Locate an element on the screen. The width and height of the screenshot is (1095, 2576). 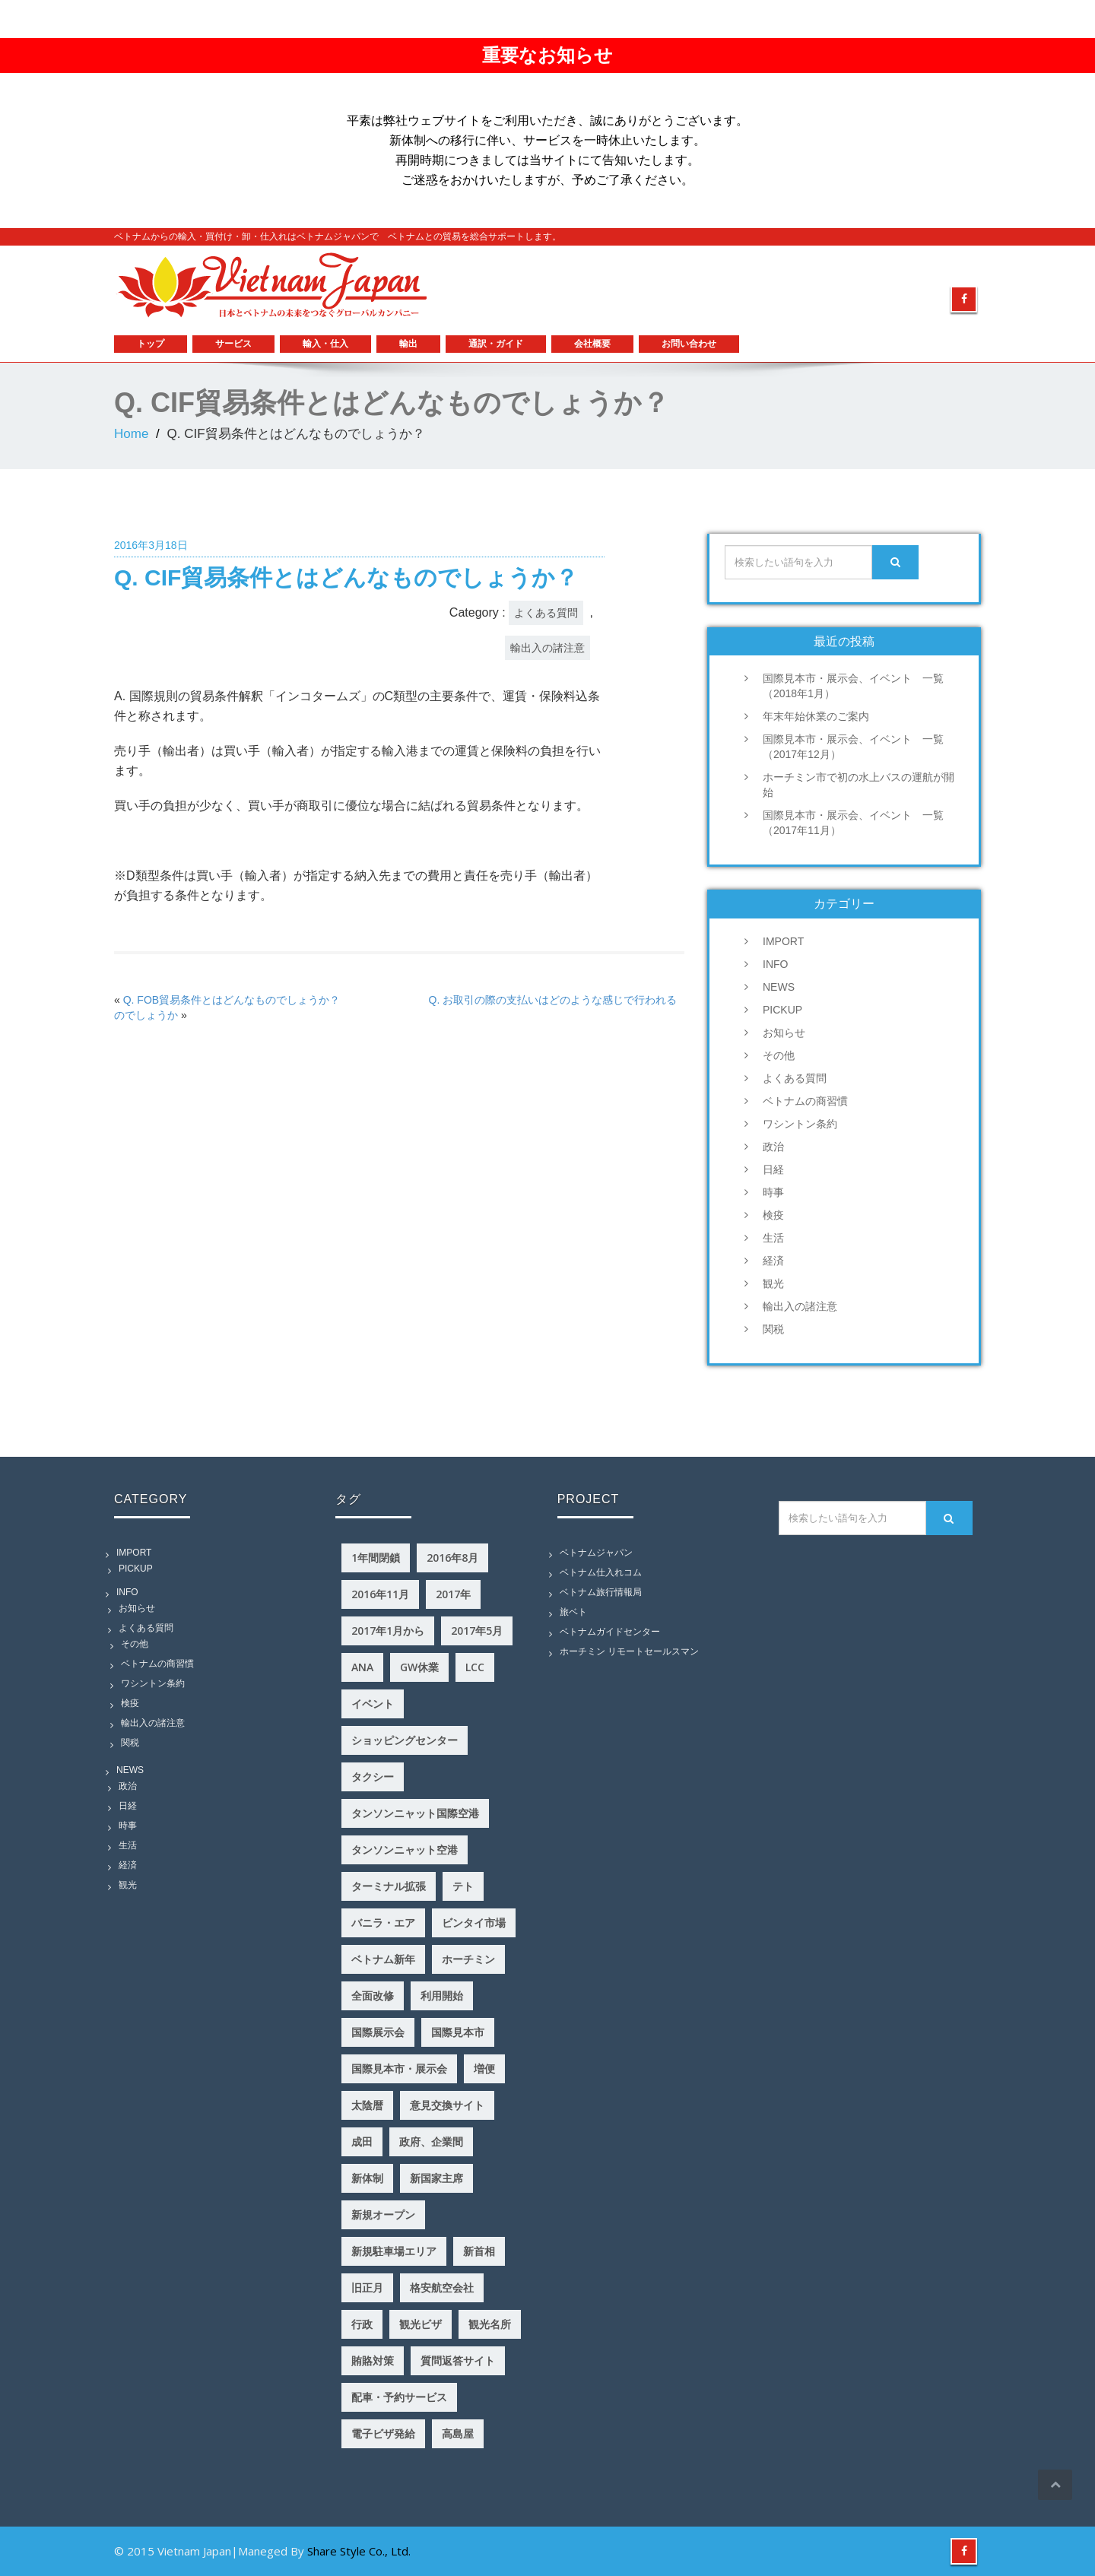
ベトナムの商習慣 is located at coordinates (805, 1101).